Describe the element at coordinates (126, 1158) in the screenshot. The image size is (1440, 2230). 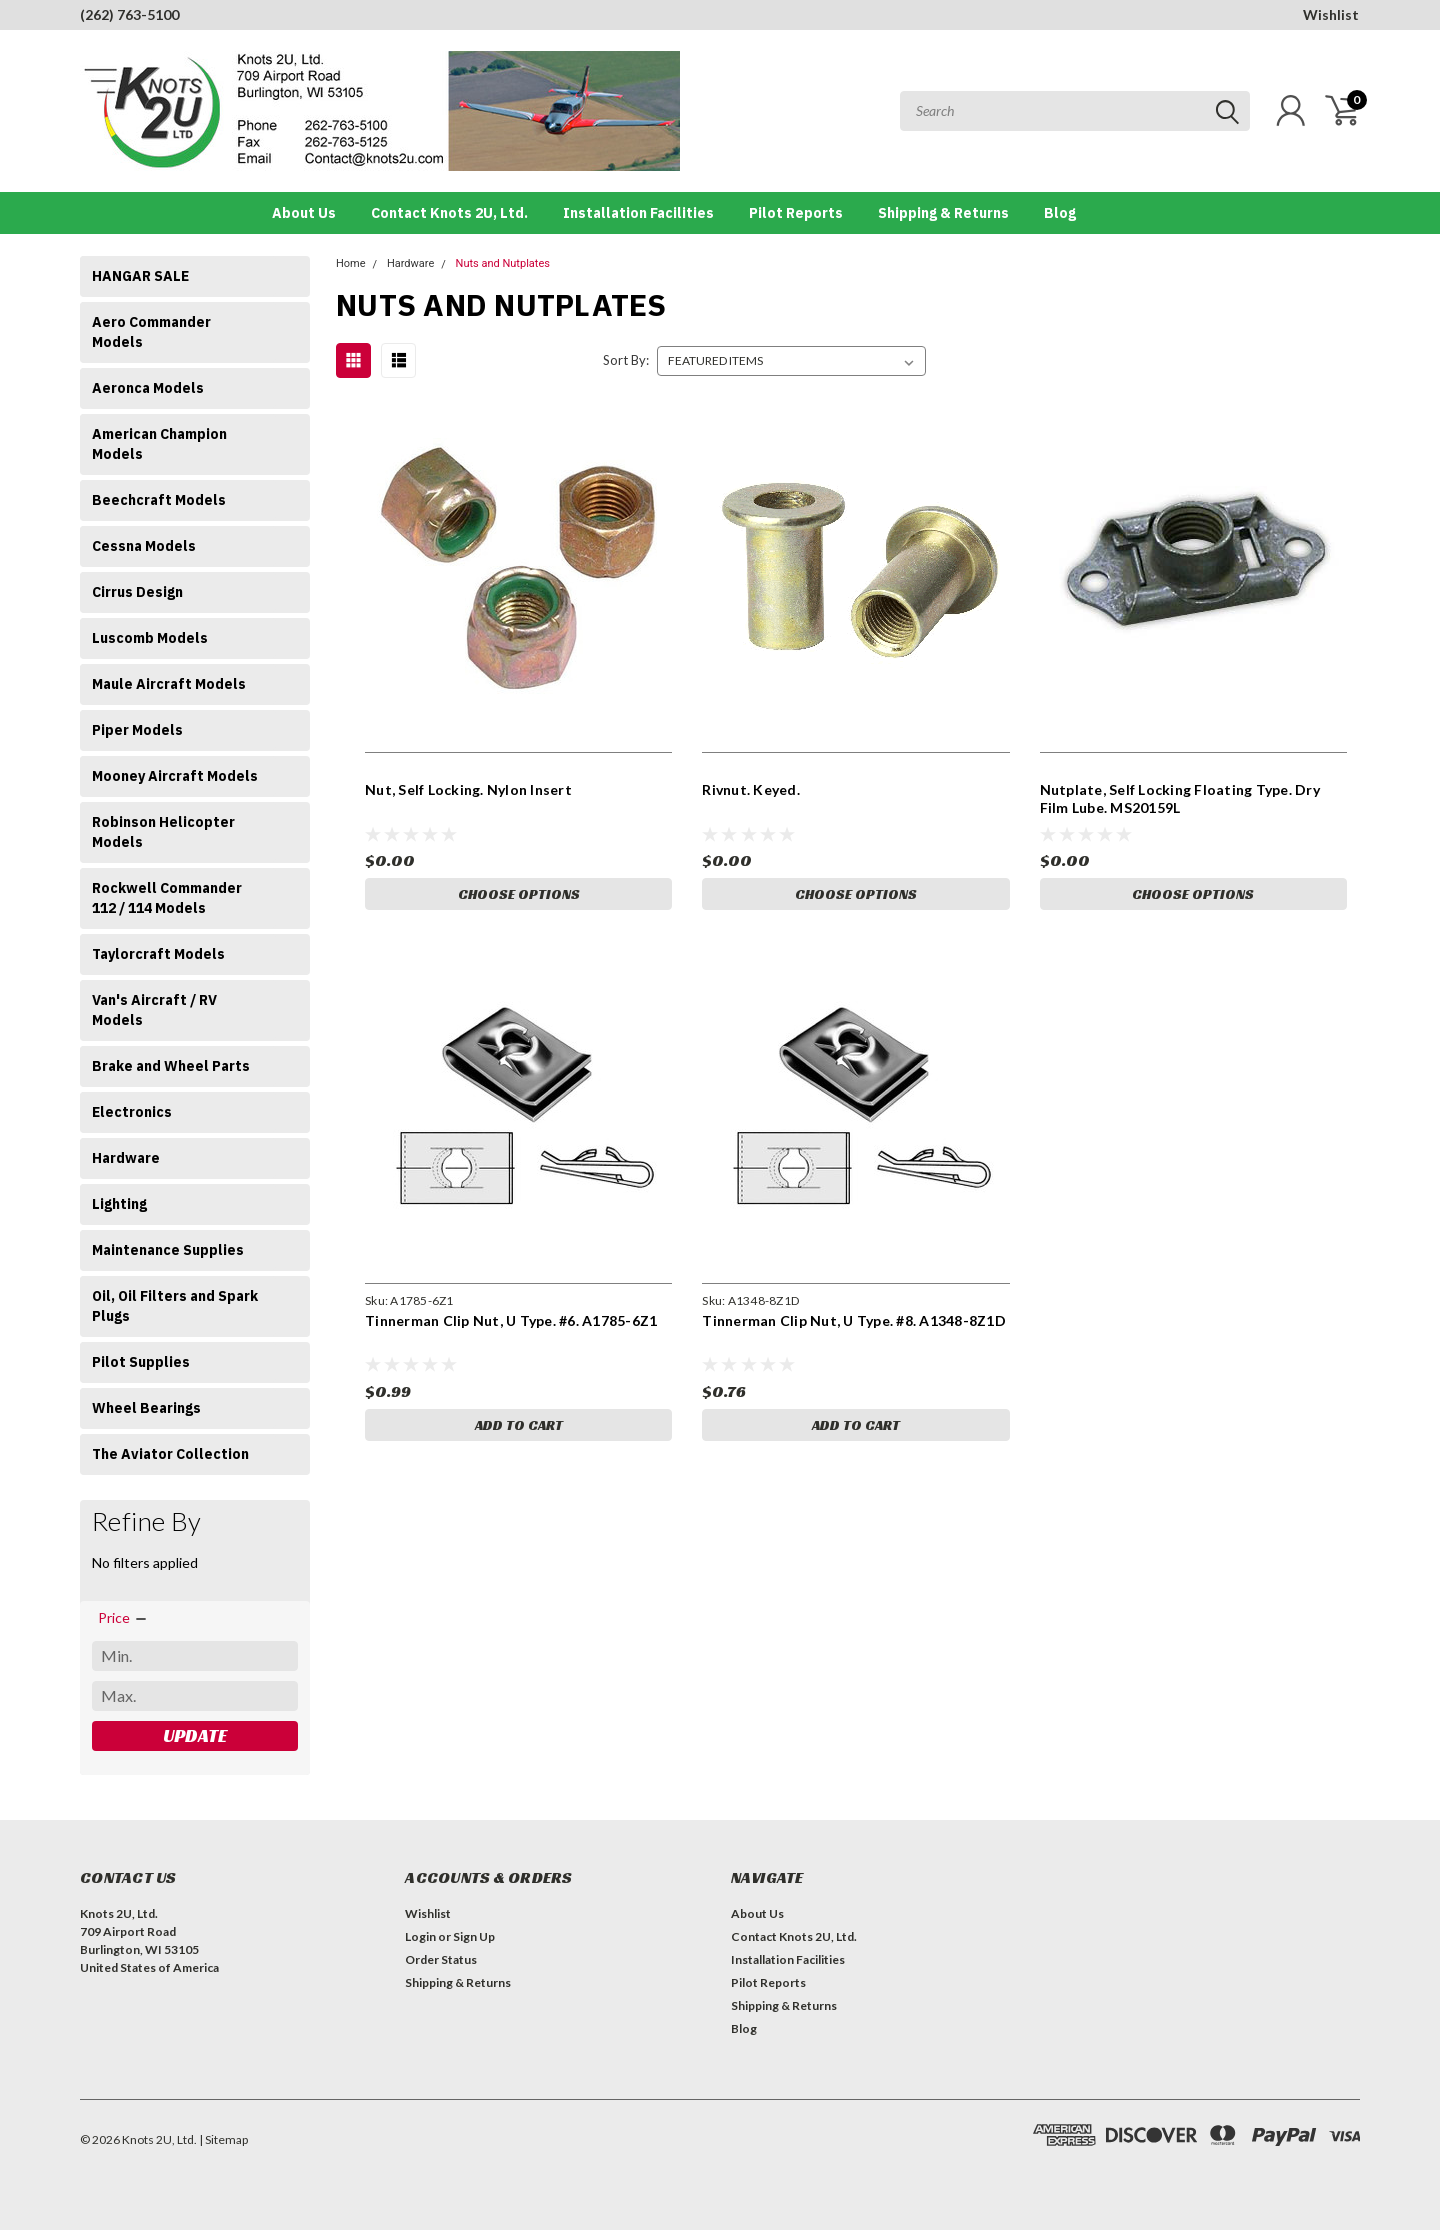
I see `Hardware` at that location.